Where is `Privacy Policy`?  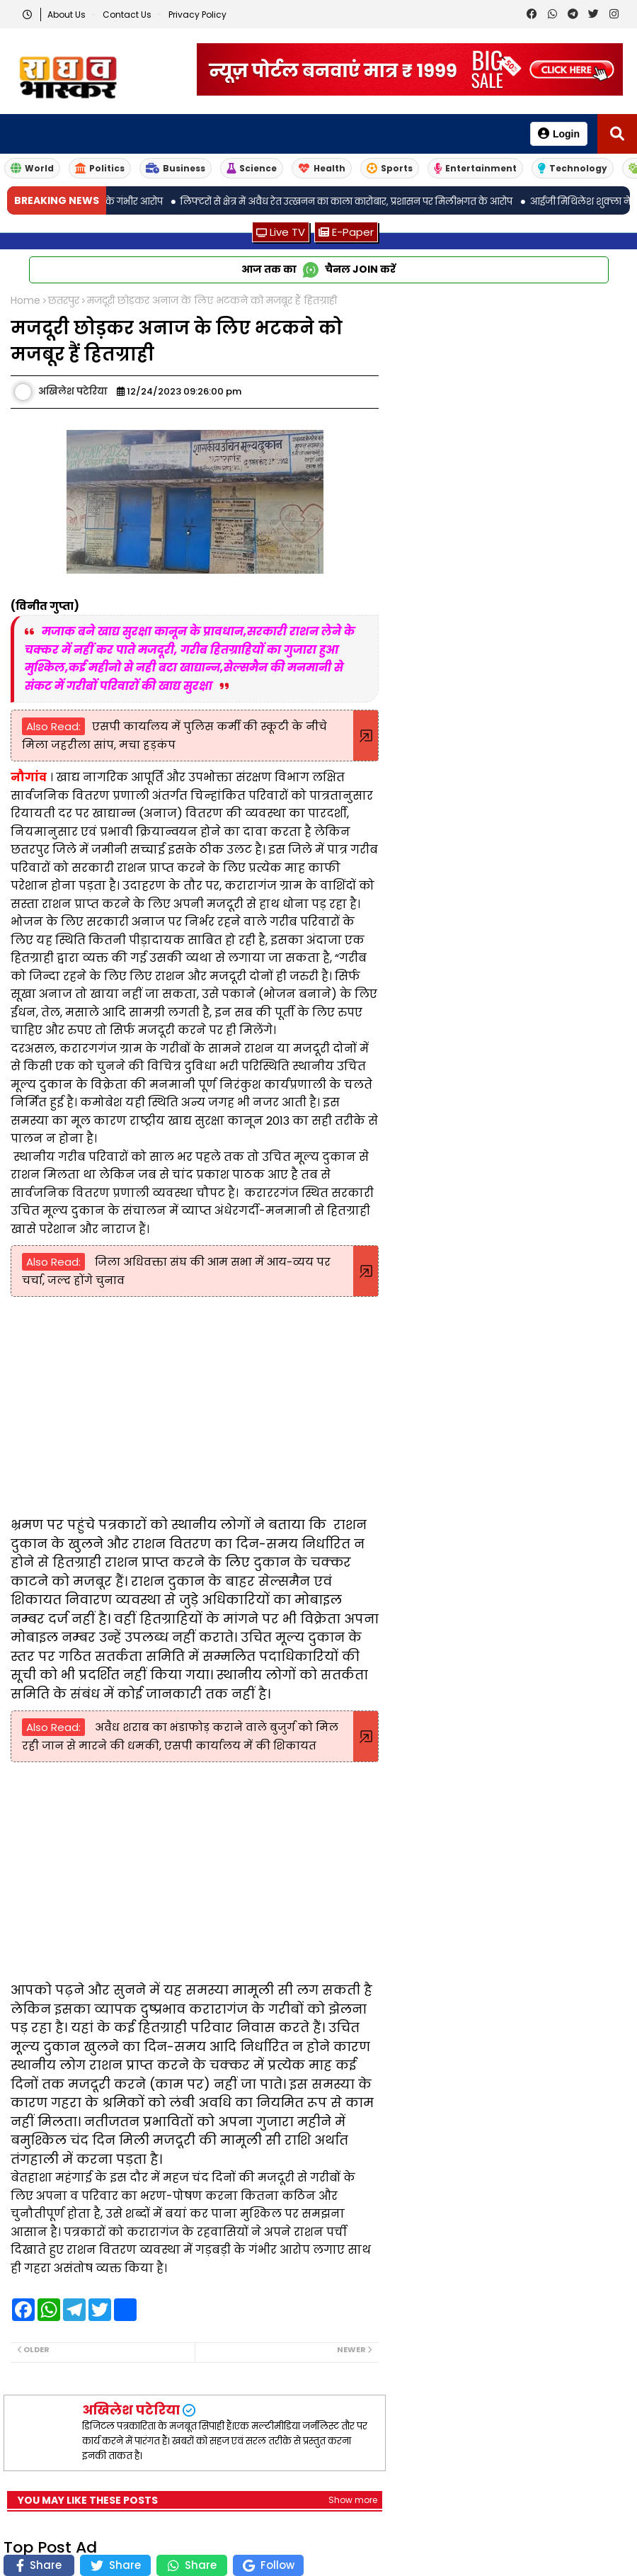
Privacy Policy is located at coordinates (197, 14).